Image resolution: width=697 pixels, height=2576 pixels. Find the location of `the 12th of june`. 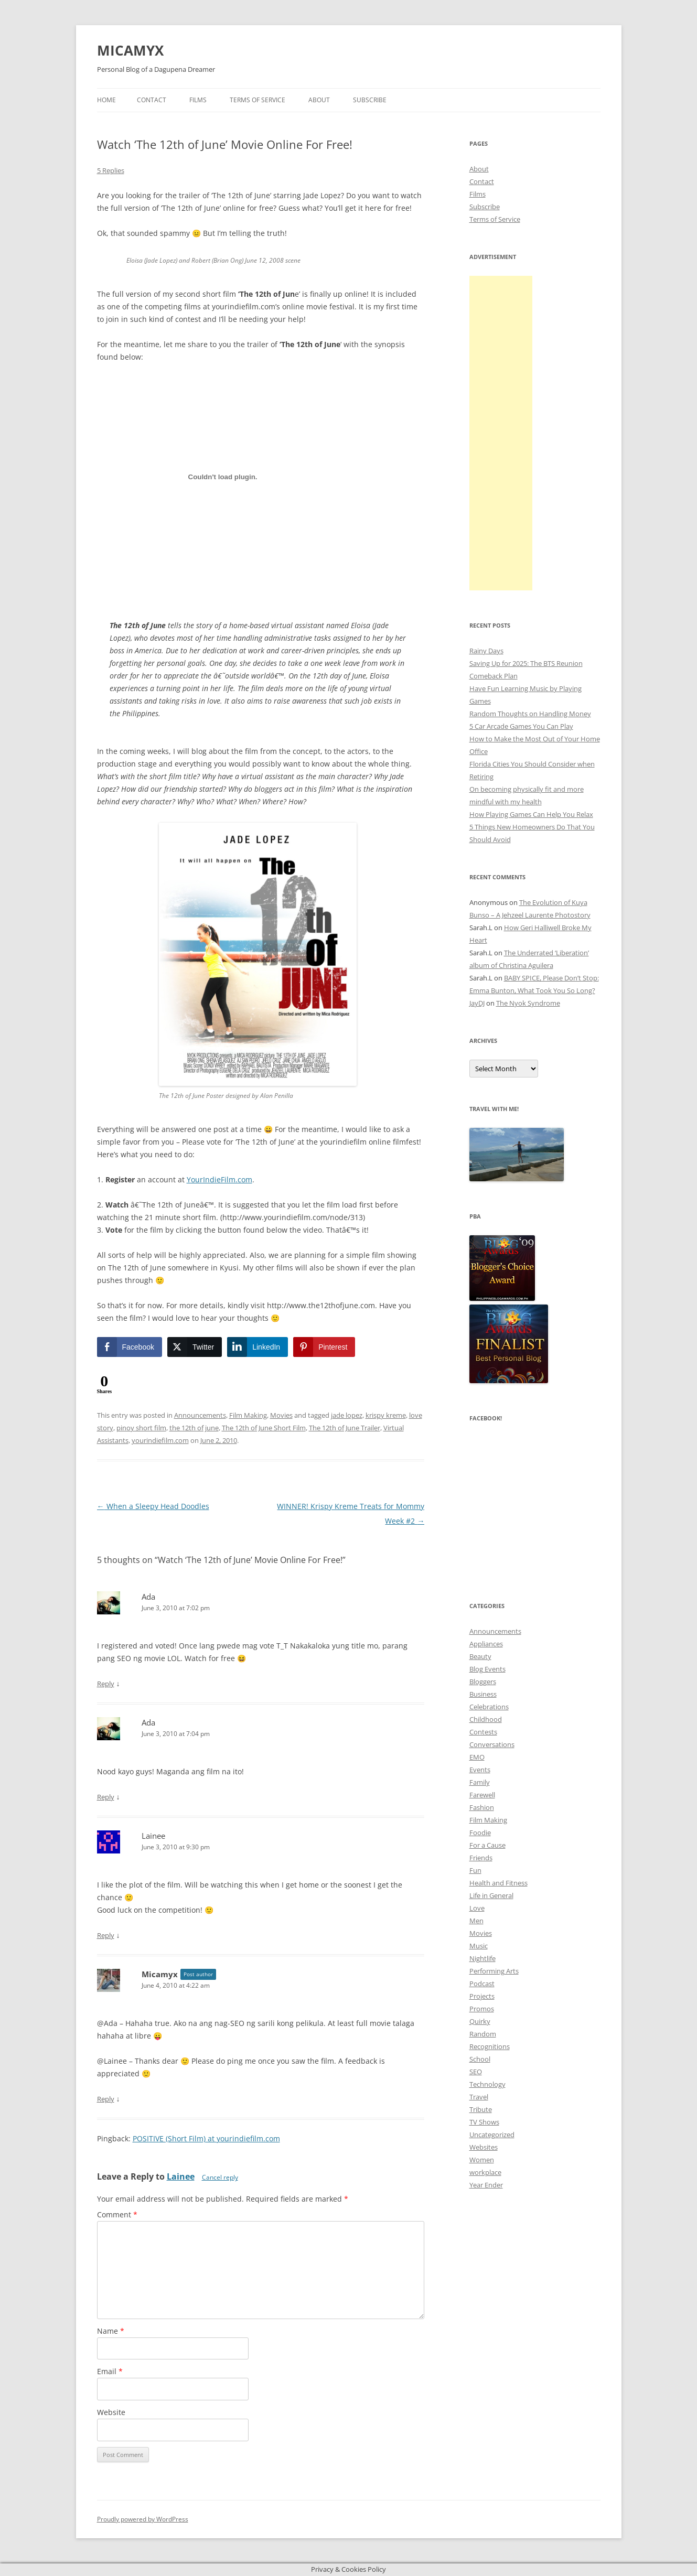

the 12th of june is located at coordinates (194, 1427).